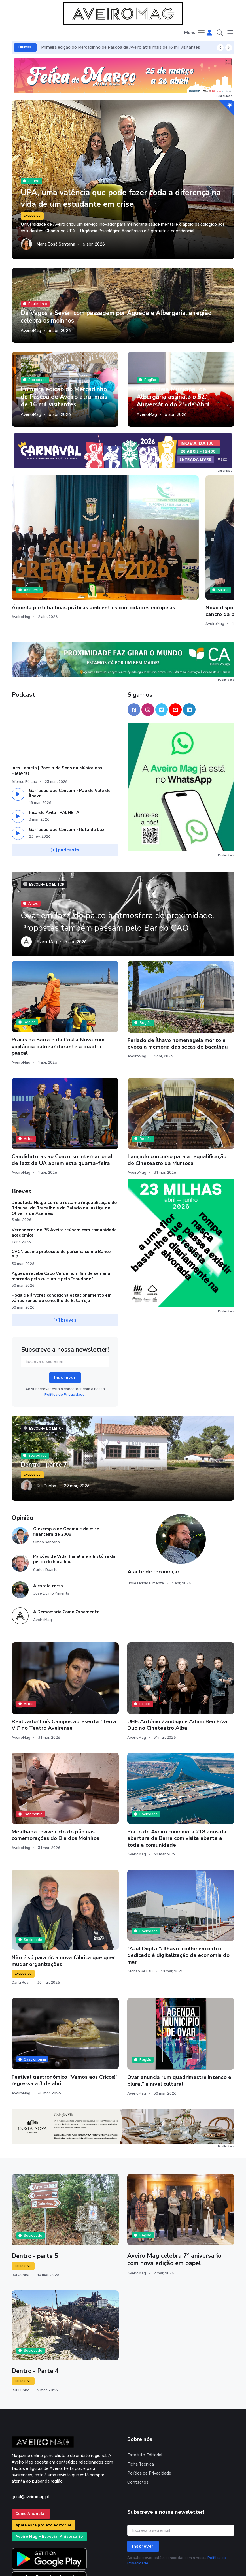  I want to click on De Vagos a Sever, com passagem por Águeda e Albergaria, a região celebra os moinhos, so click(118, 317).